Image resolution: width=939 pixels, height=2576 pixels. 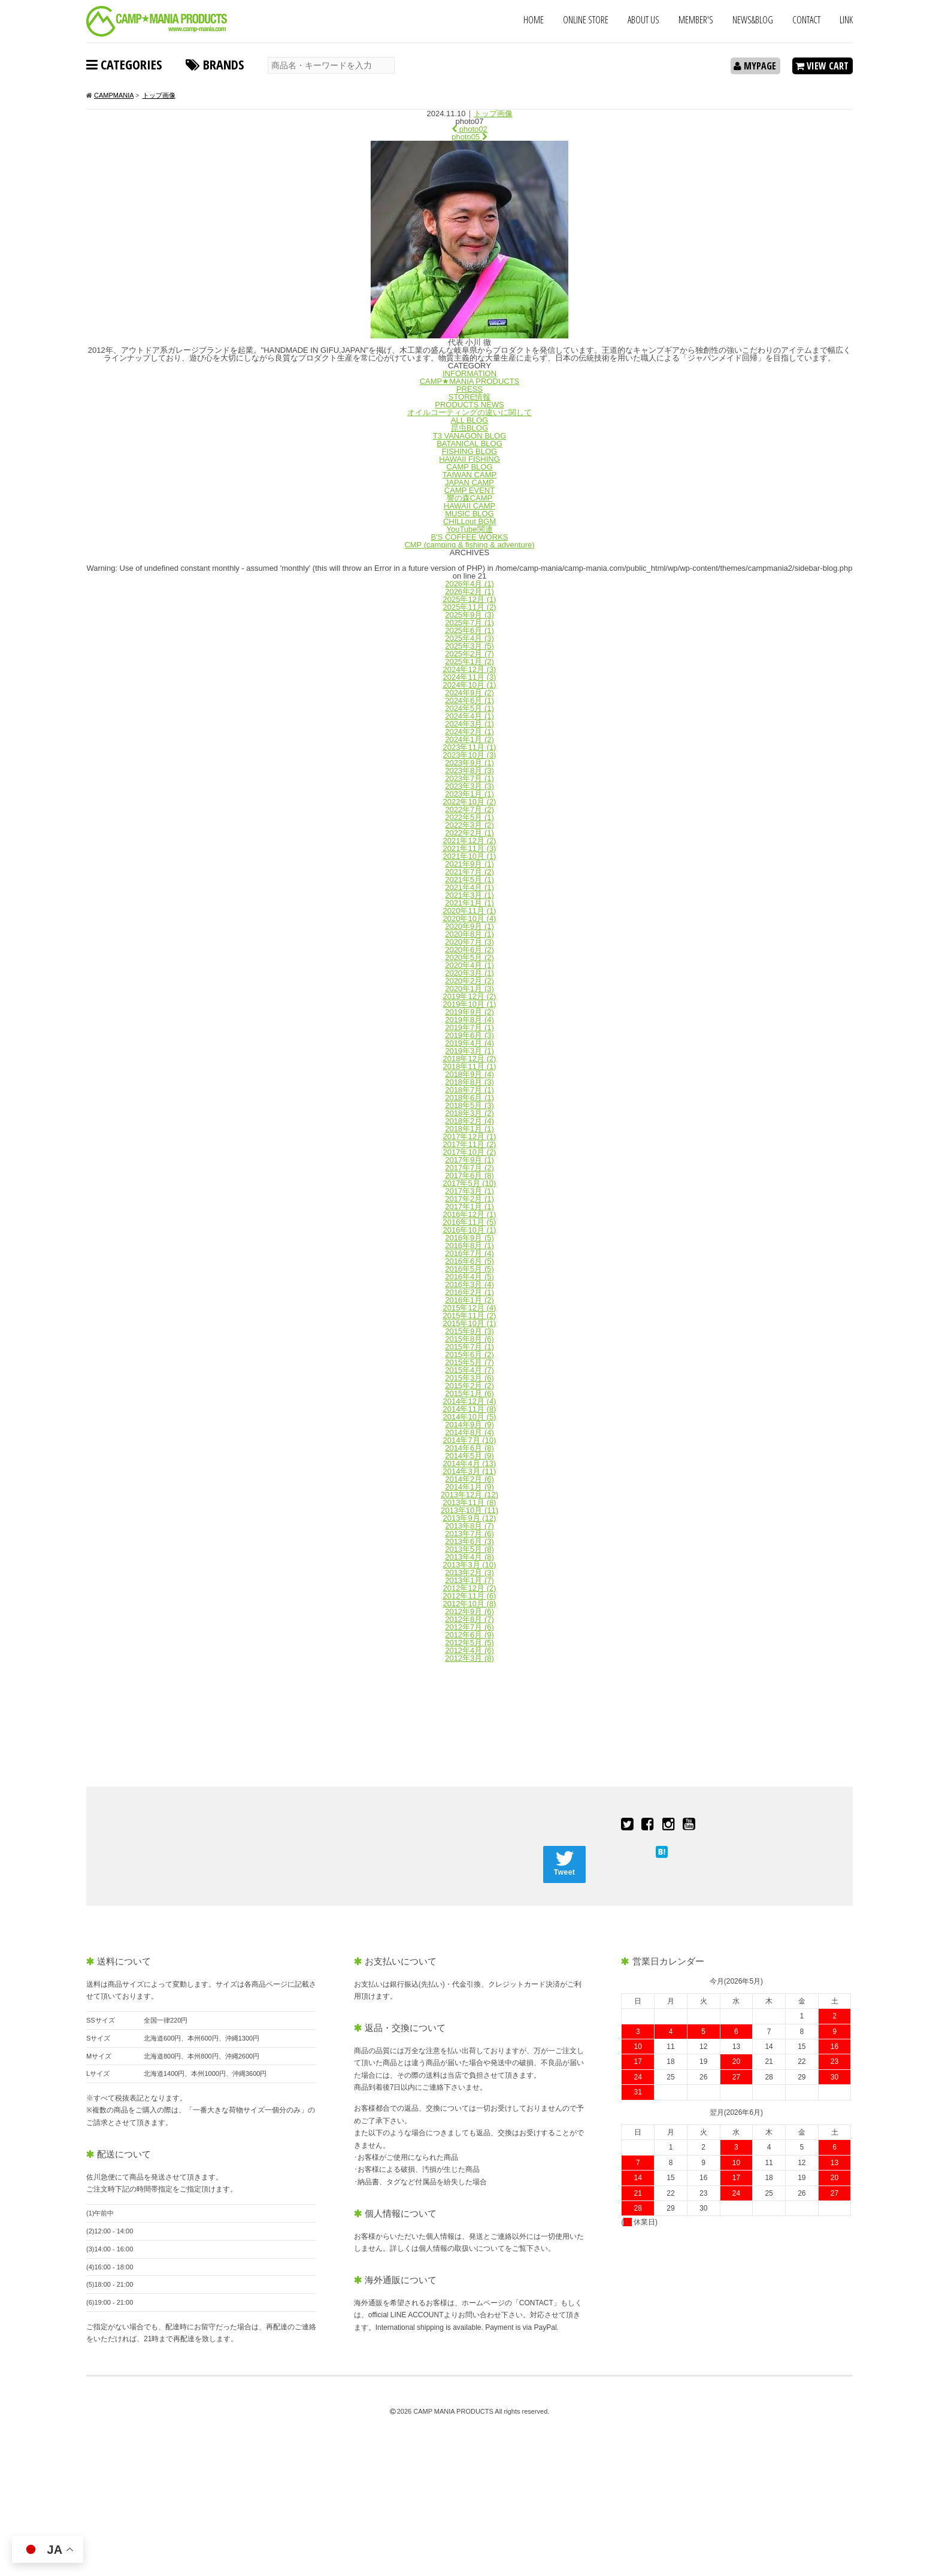 I want to click on 2024年6月, so click(x=469, y=700).